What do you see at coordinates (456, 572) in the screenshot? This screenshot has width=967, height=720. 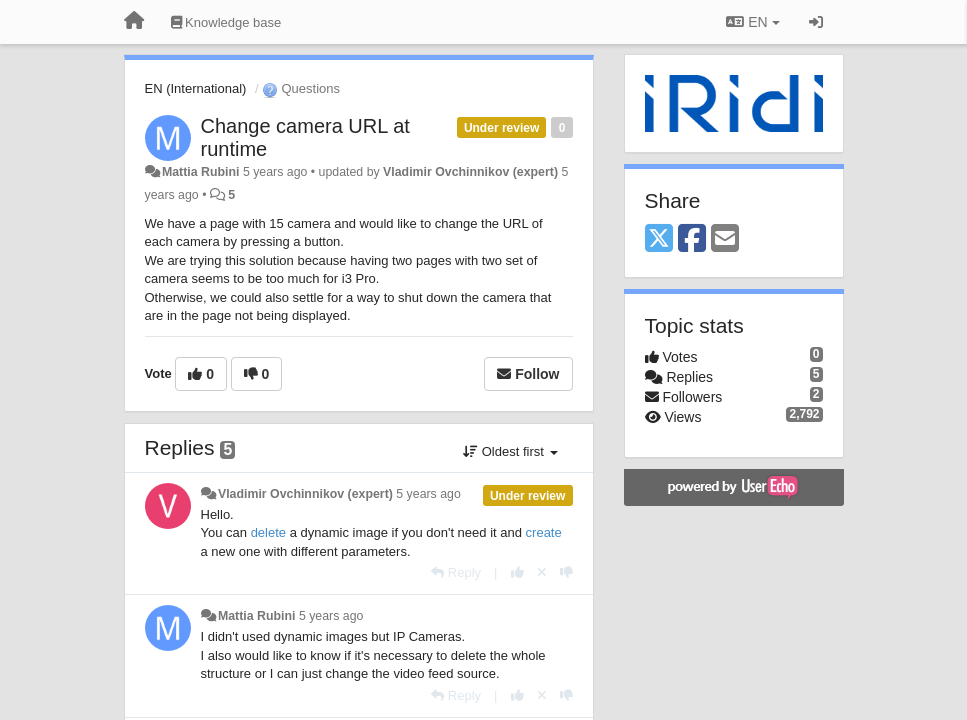 I see `[Reply]` at bounding box center [456, 572].